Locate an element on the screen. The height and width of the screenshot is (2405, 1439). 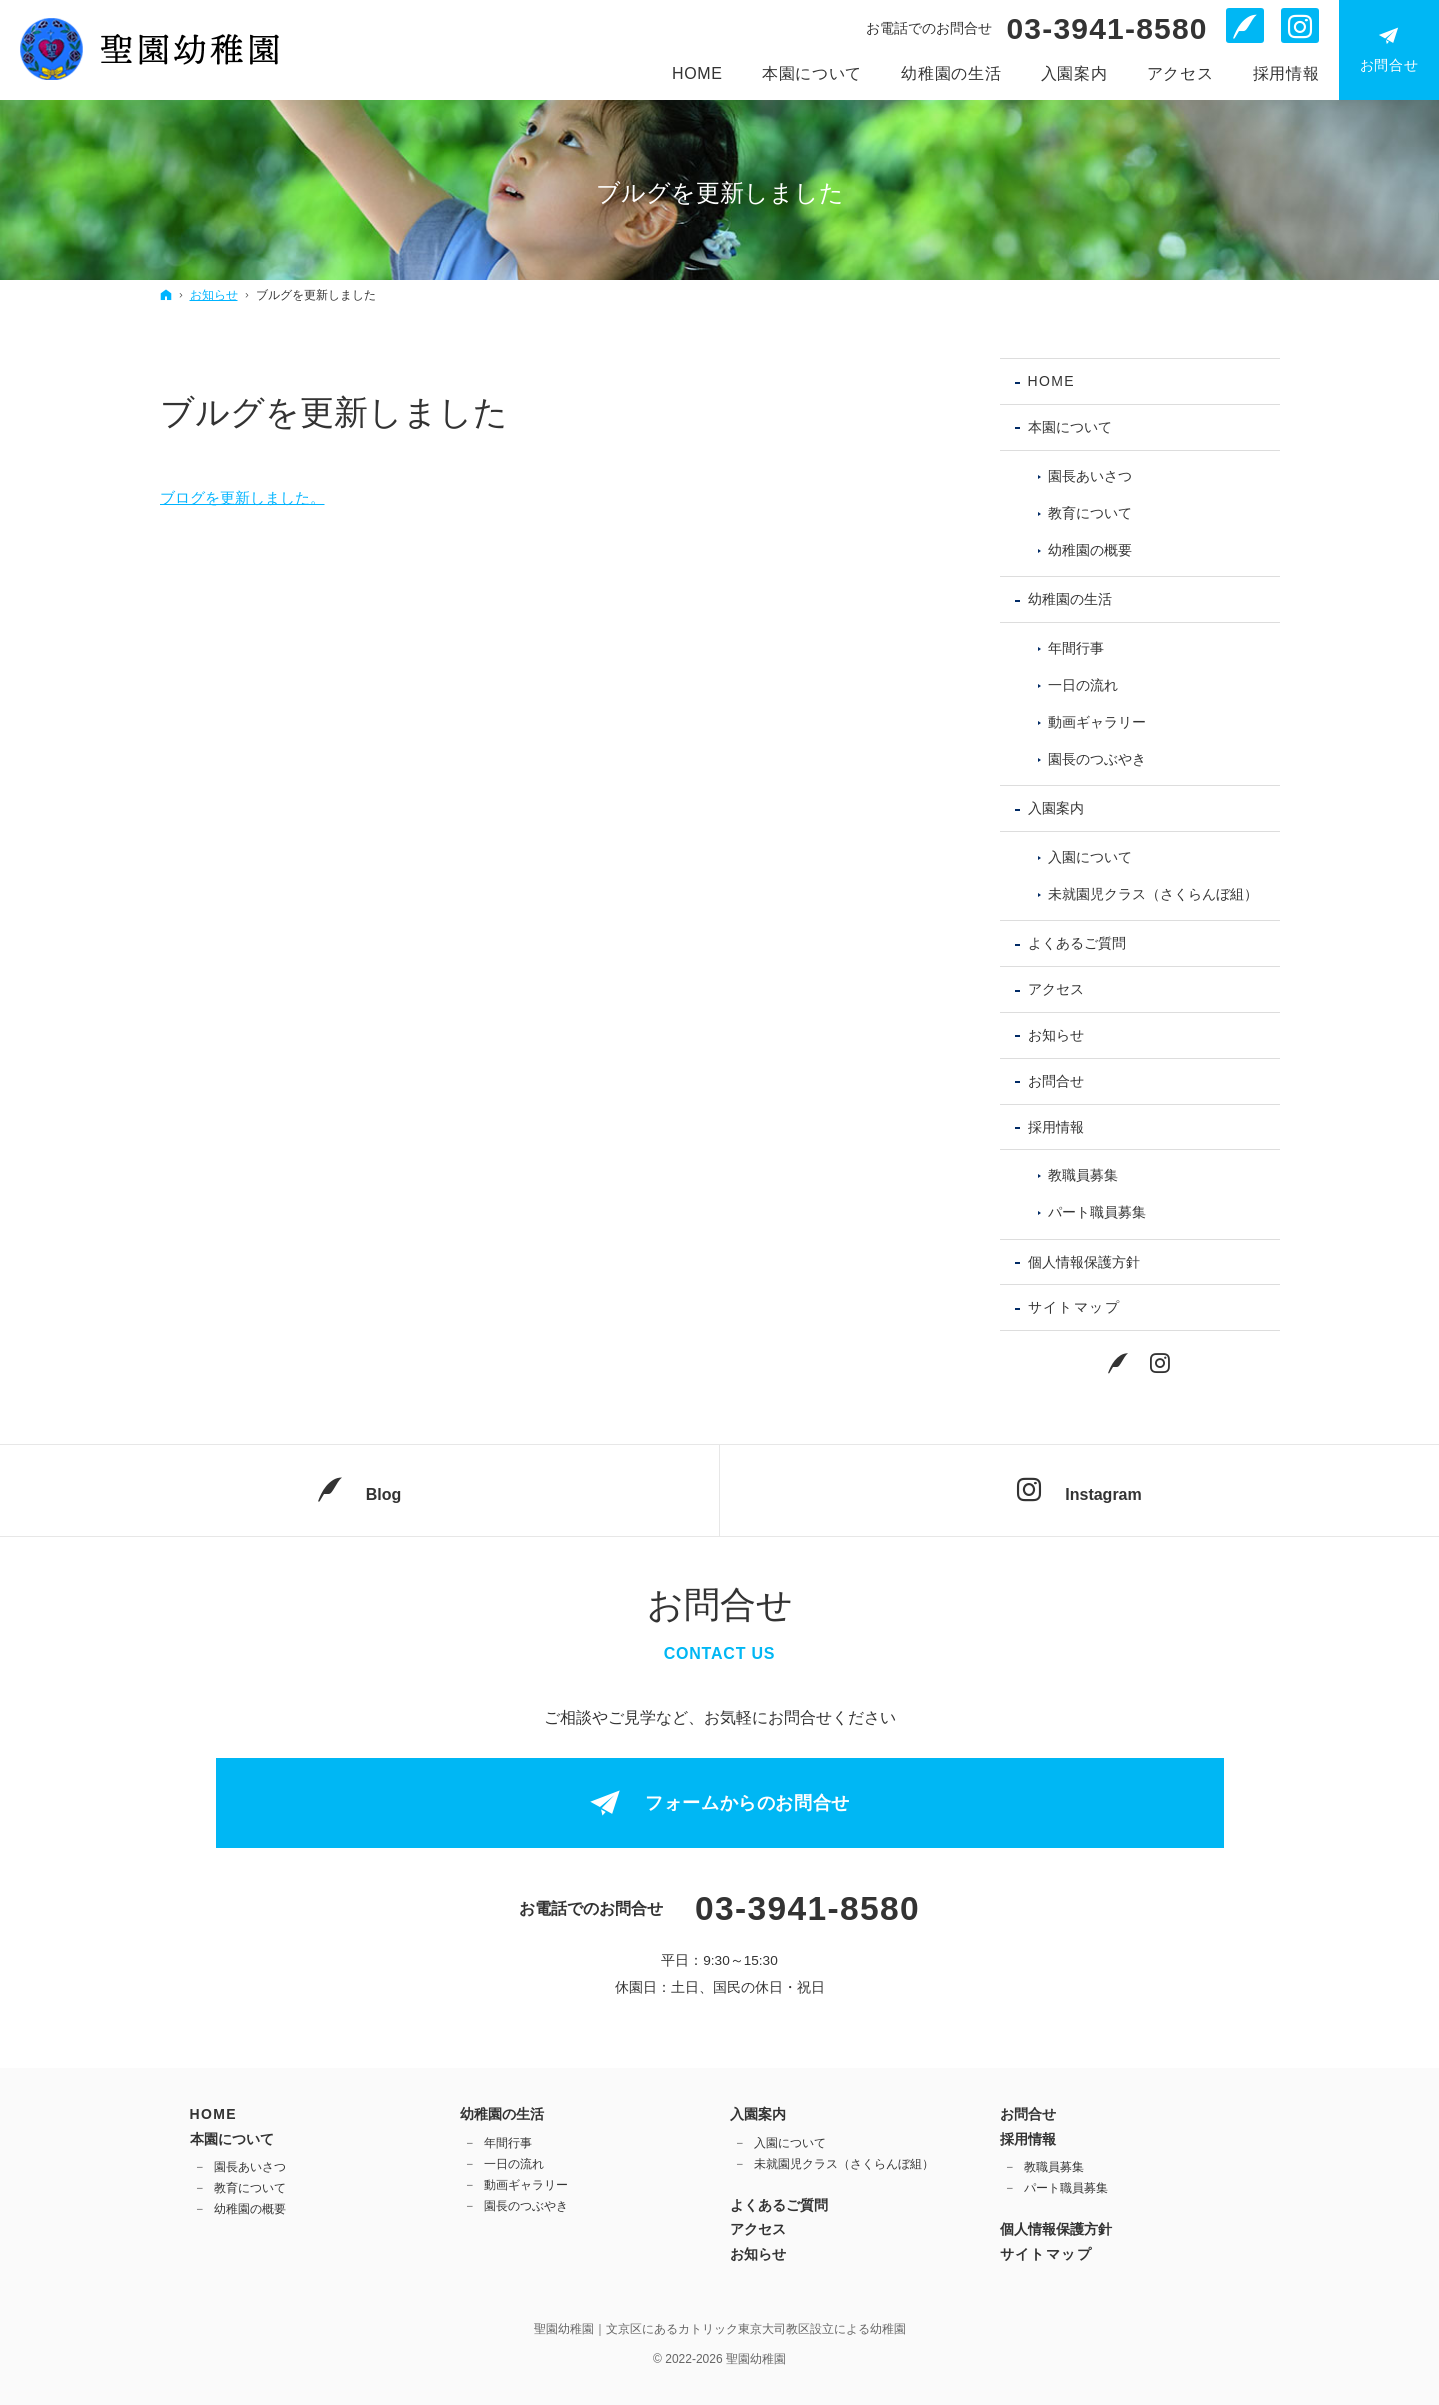
未就園児クラス（さくらんぼ組） is located at coordinates (1153, 894).